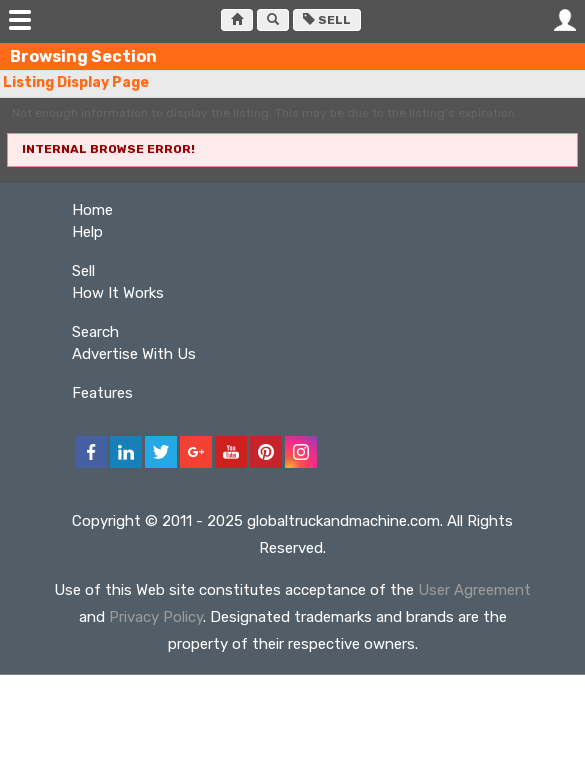 This screenshot has width=585, height=777. Describe the element at coordinates (156, 617) in the screenshot. I see `Privacy Policy` at that location.